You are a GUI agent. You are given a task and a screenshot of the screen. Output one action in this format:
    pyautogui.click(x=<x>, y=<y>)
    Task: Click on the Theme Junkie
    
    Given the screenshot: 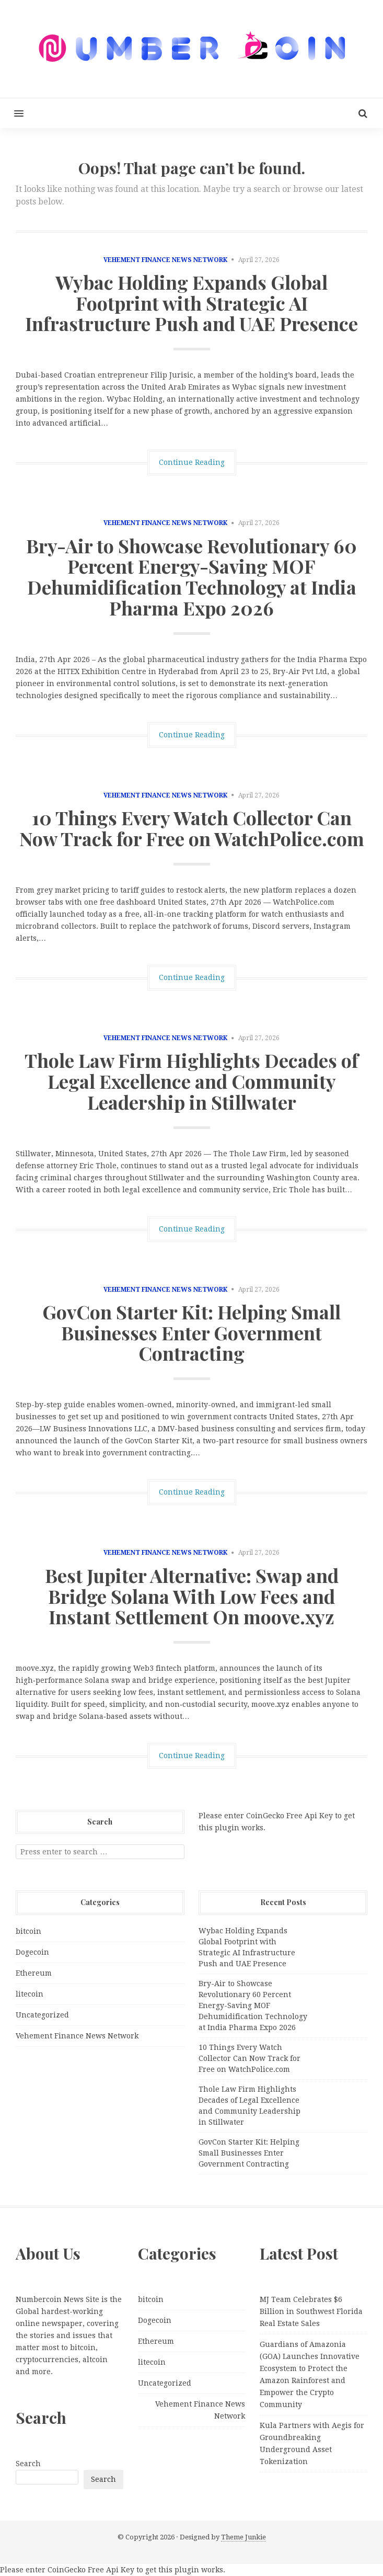 What is the action you would take?
    pyautogui.click(x=243, y=2537)
    